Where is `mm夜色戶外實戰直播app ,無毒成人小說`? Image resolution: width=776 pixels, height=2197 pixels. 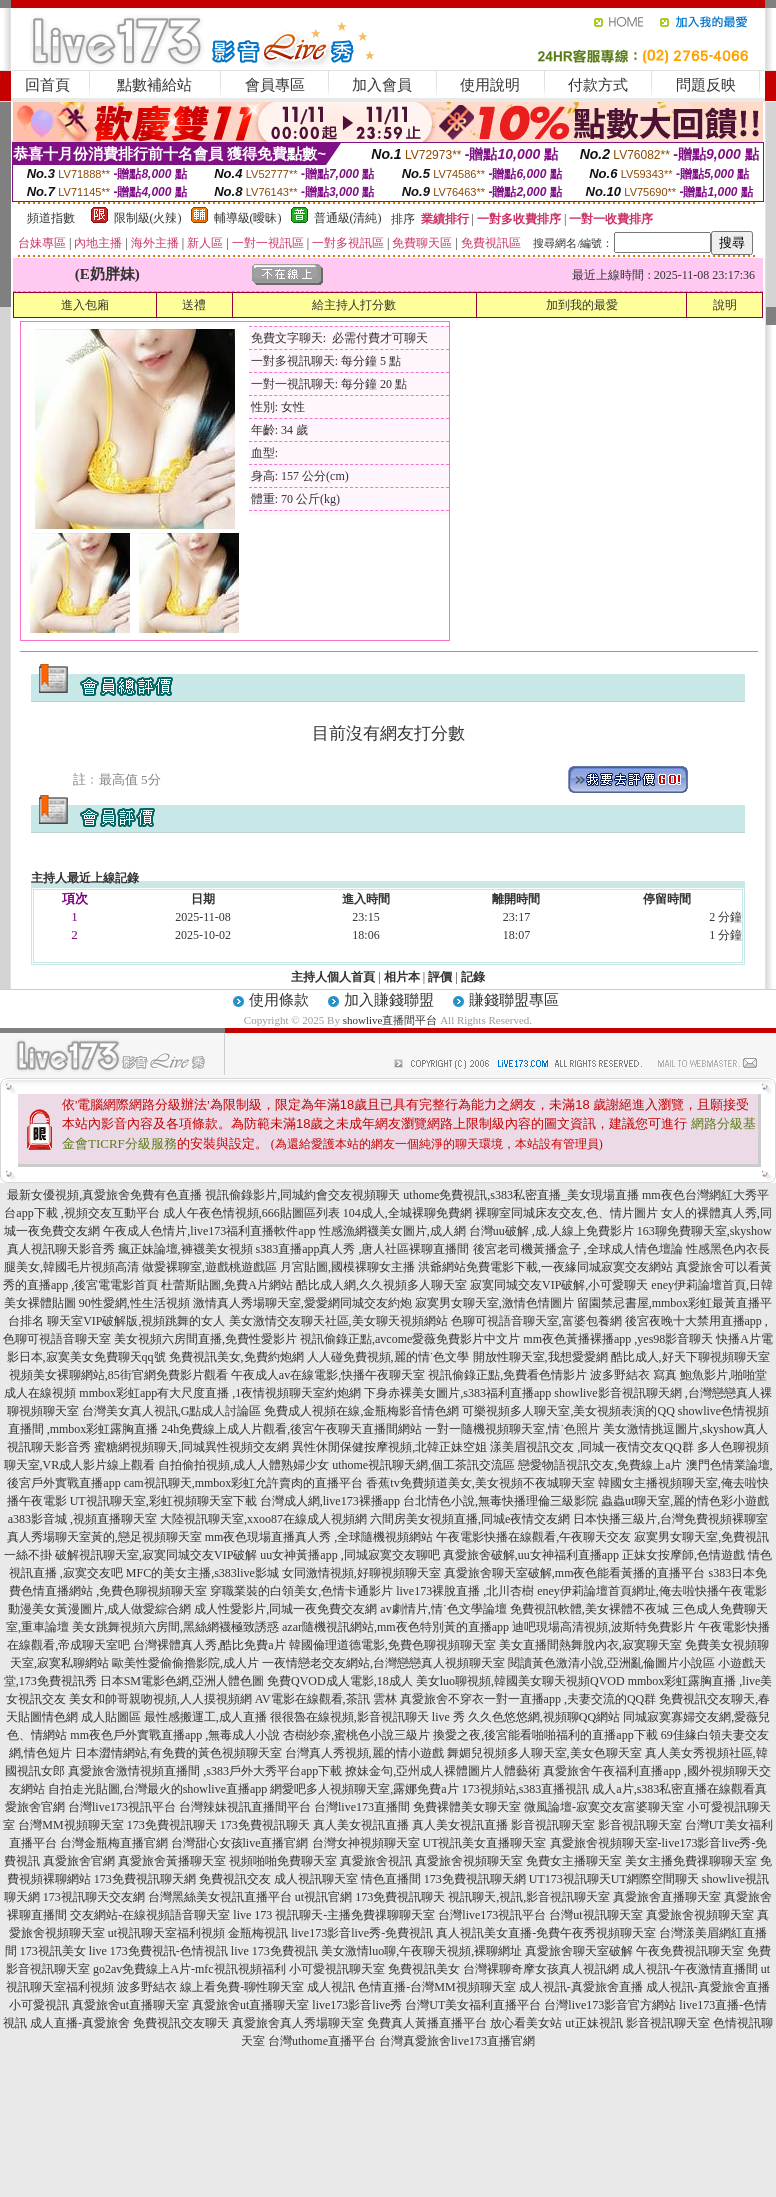
mm夜色戶外實戰直播app ,無毒成人小說 is located at coordinates (175, 1735).